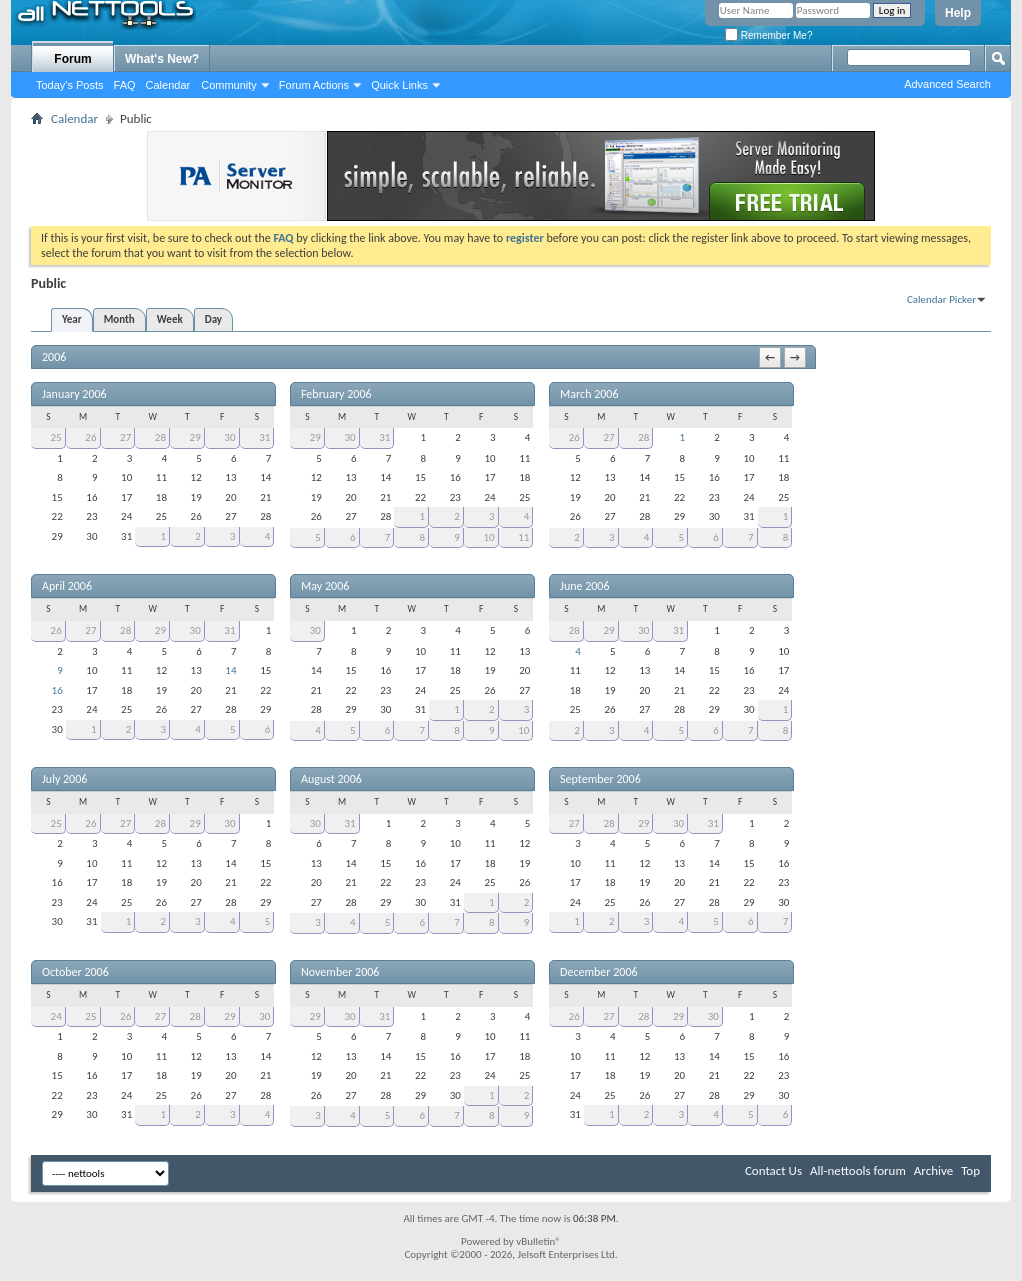 This screenshot has height=1281, width=1022. What do you see at coordinates (584, 586) in the screenshot?
I see `June 2006` at bounding box center [584, 586].